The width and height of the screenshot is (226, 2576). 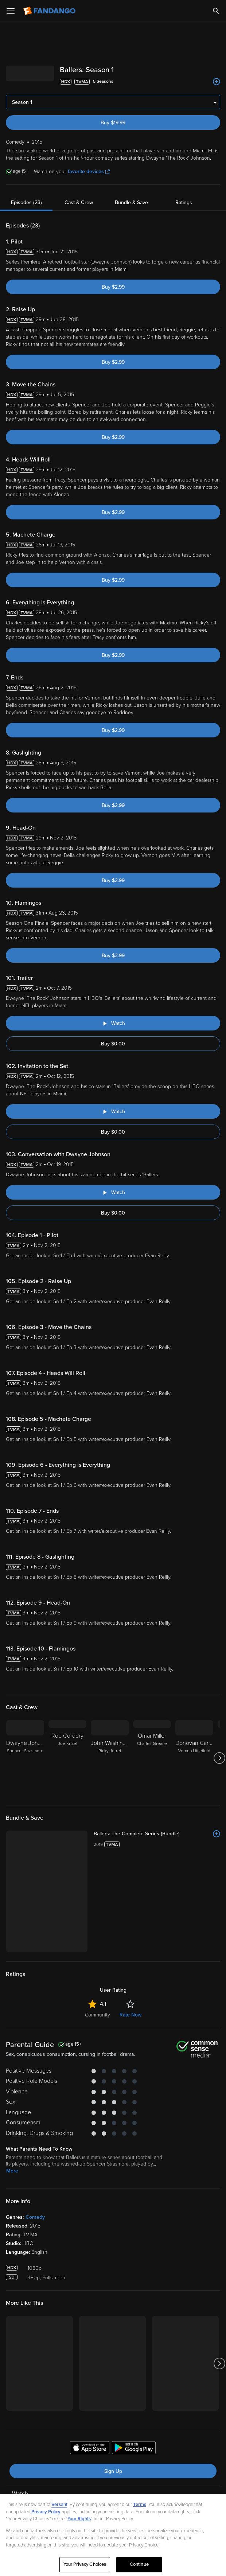 I want to click on Terms, so click(x=139, y=2504).